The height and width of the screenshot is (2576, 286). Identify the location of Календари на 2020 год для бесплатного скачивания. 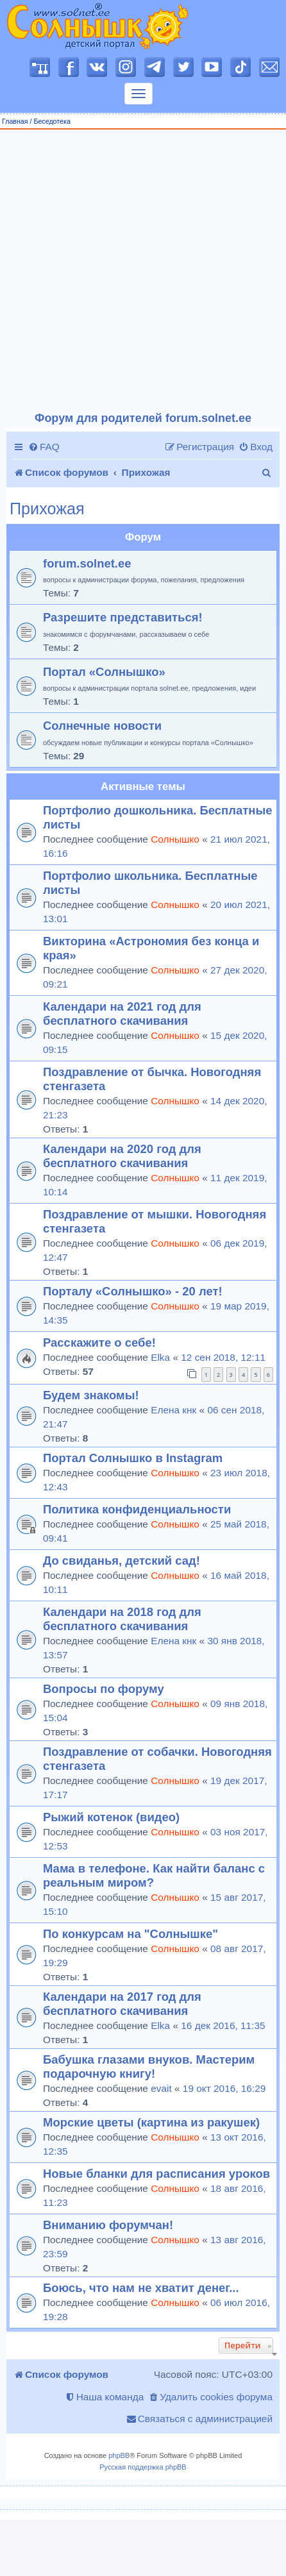
(122, 1156).